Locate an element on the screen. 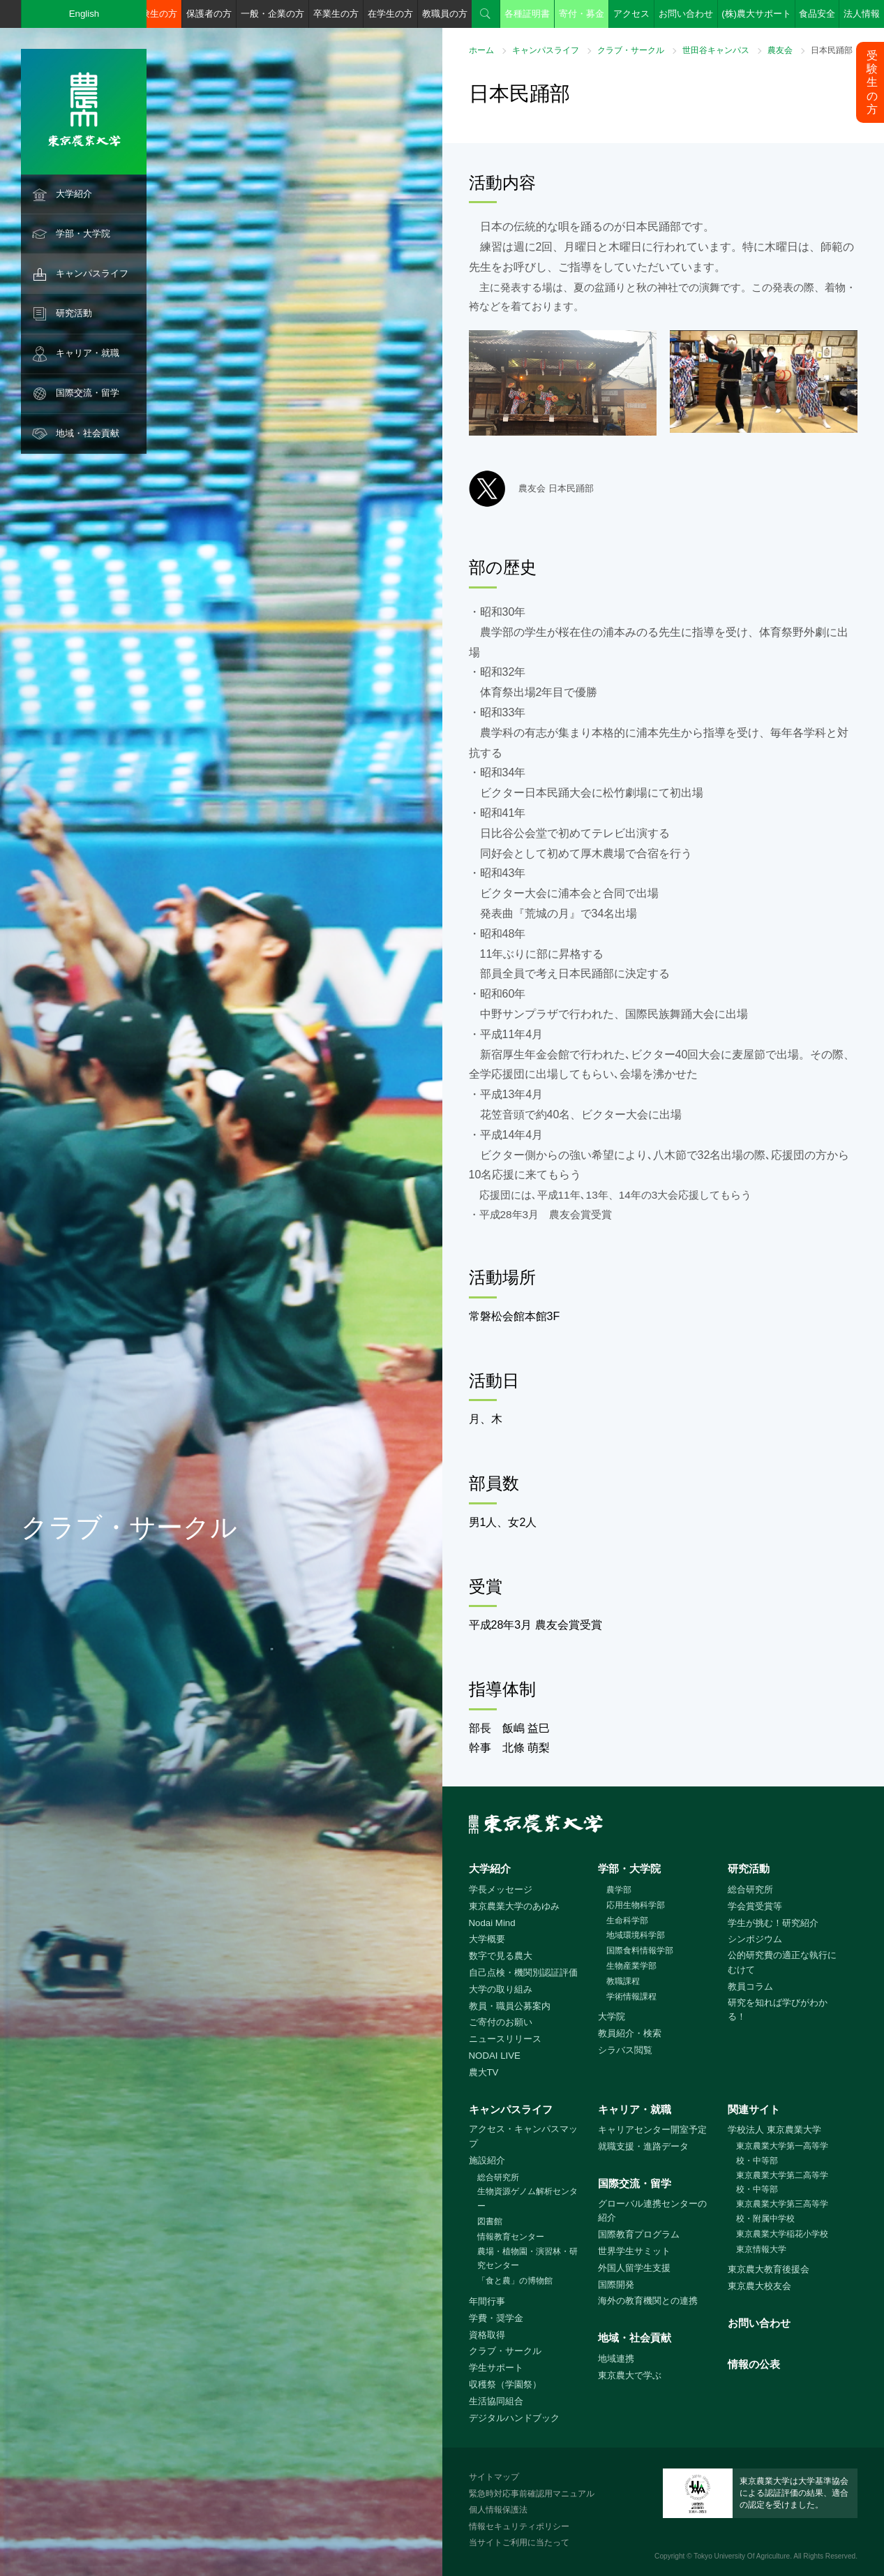 This screenshot has height=2576, width=884. ニュースリリース is located at coordinates (505, 2039).